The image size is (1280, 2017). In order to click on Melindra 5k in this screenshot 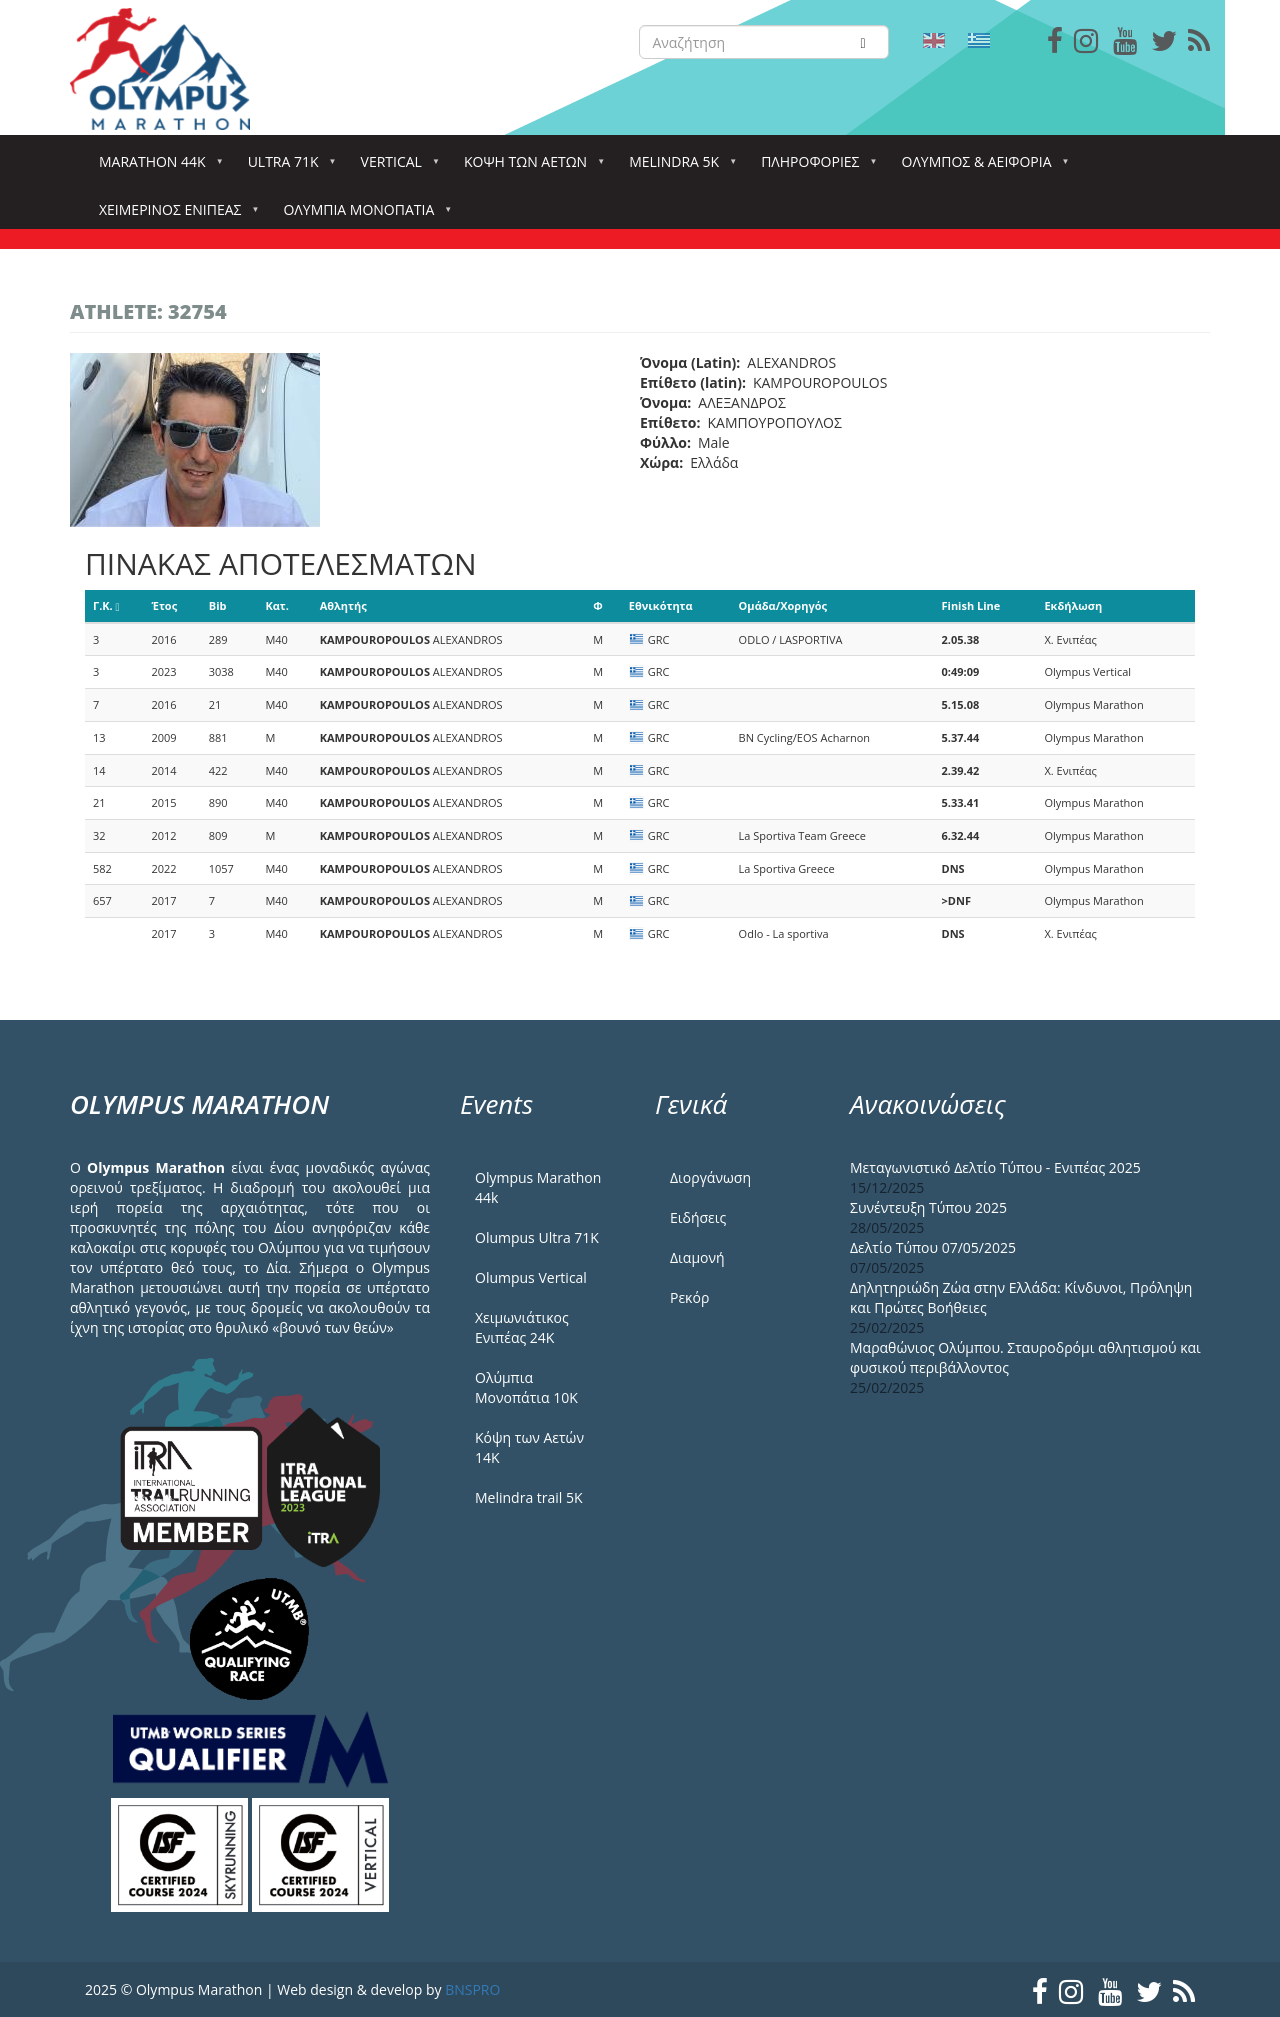, I will do `click(678, 167)`.